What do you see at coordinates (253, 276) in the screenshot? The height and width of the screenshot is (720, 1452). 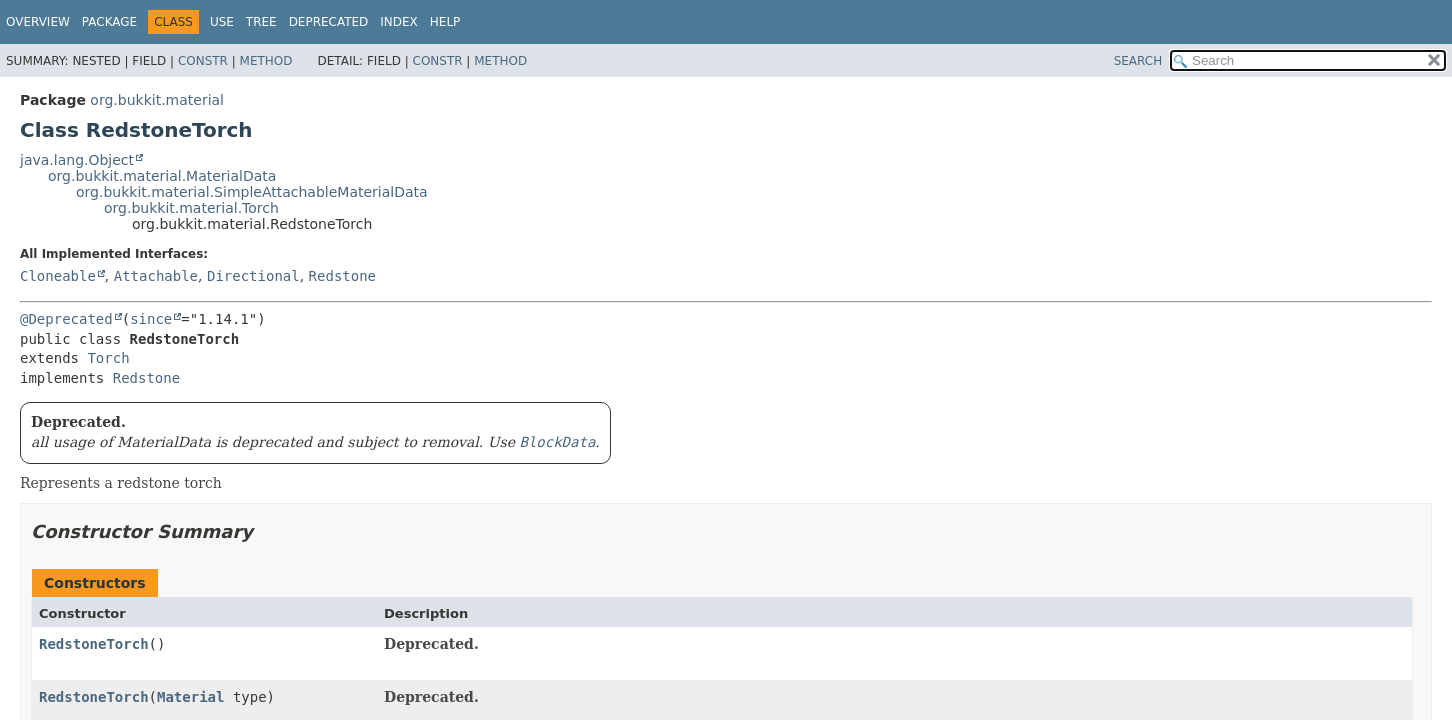 I see `Directional` at bounding box center [253, 276].